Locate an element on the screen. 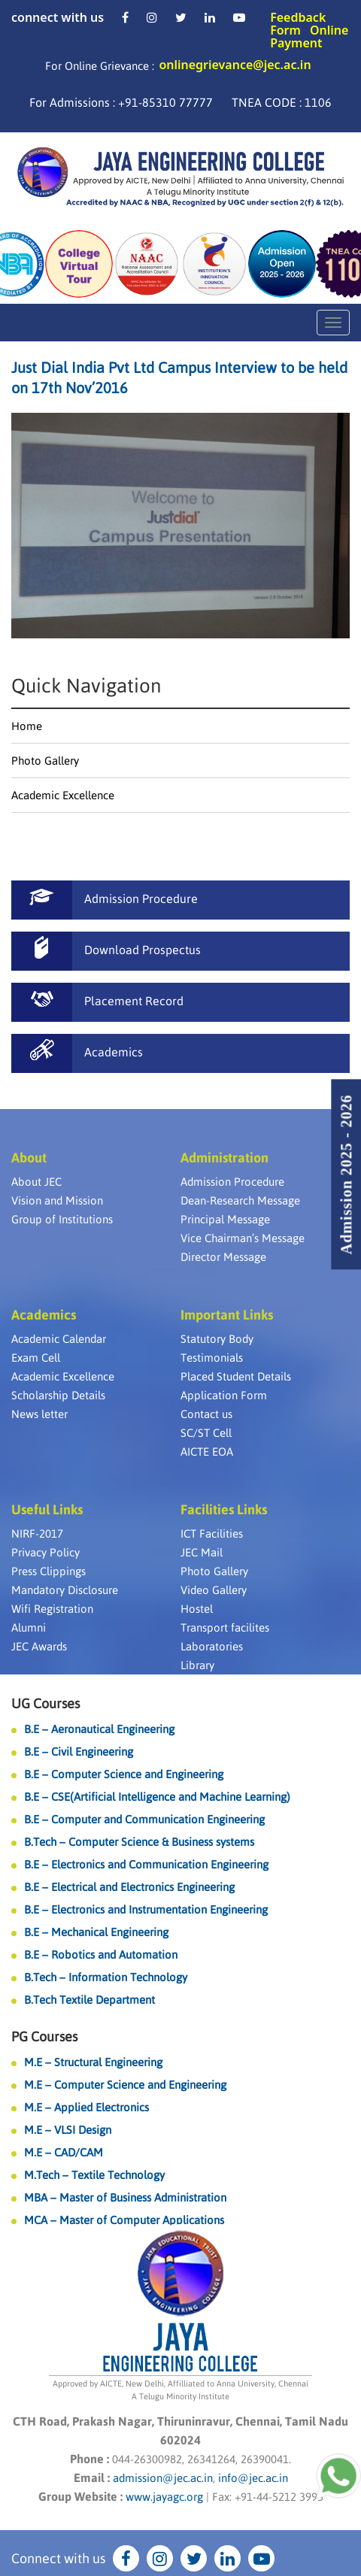 The width and height of the screenshot is (361, 2576). Privacy Policy is located at coordinates (45, 1552).